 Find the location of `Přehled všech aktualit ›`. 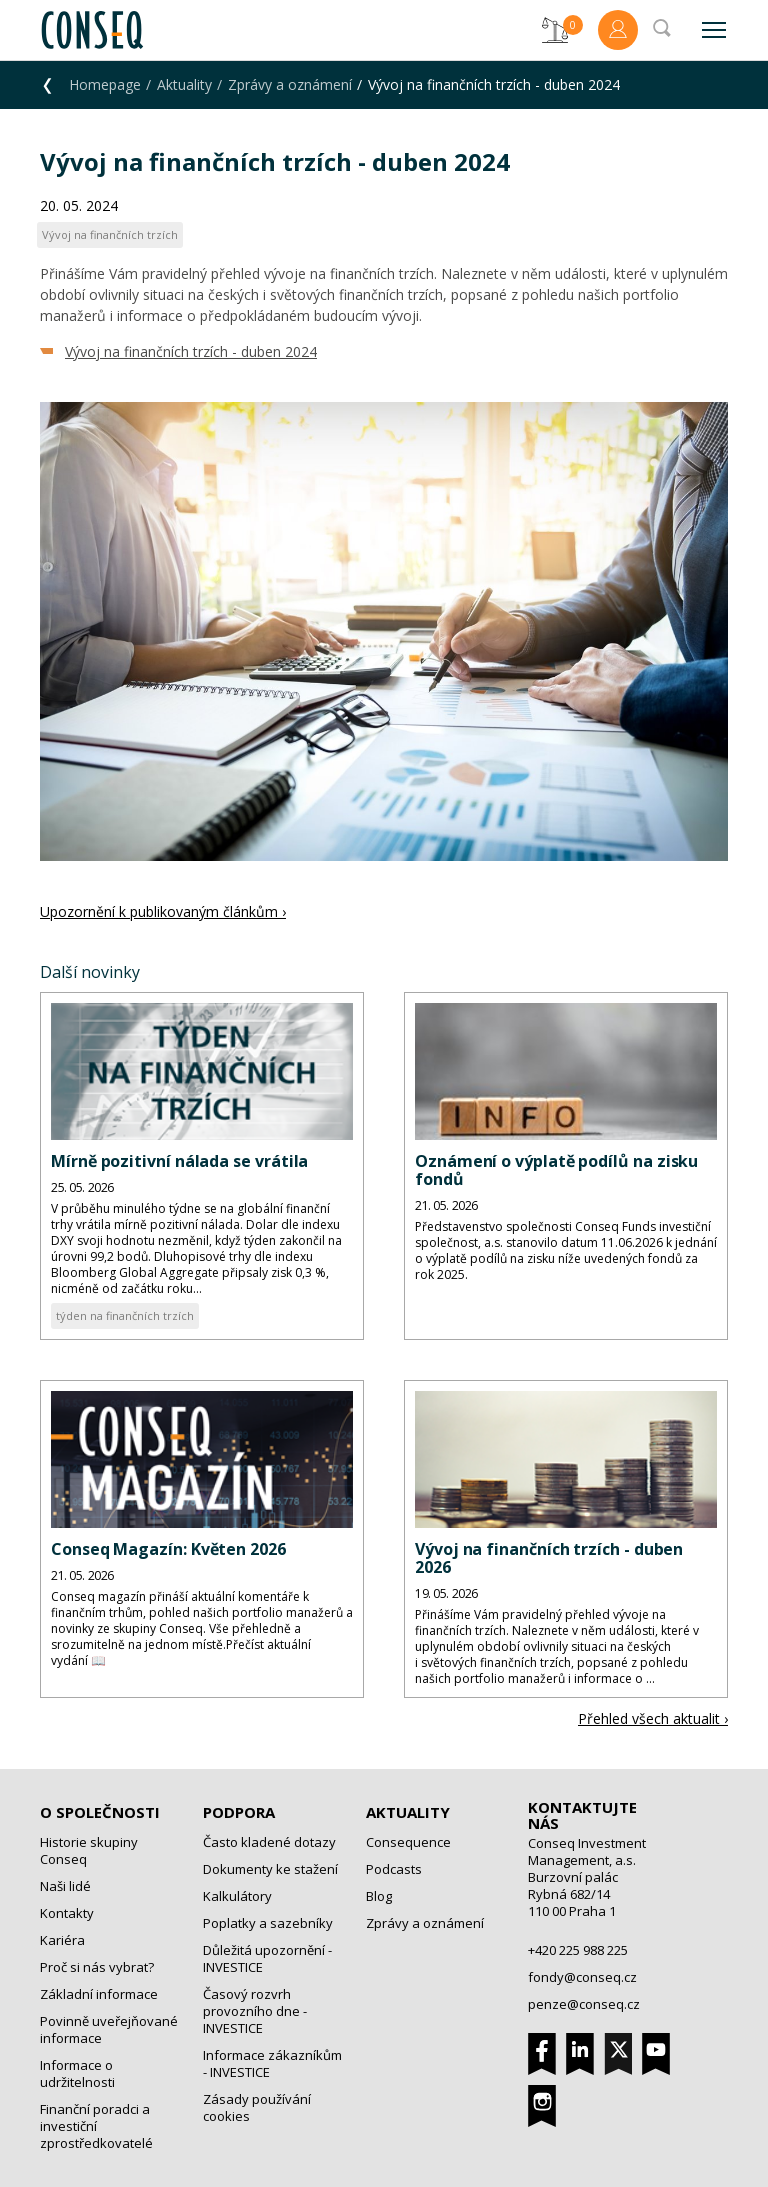

Přehled všech aktualit › is located at coordinates (653, 1718).